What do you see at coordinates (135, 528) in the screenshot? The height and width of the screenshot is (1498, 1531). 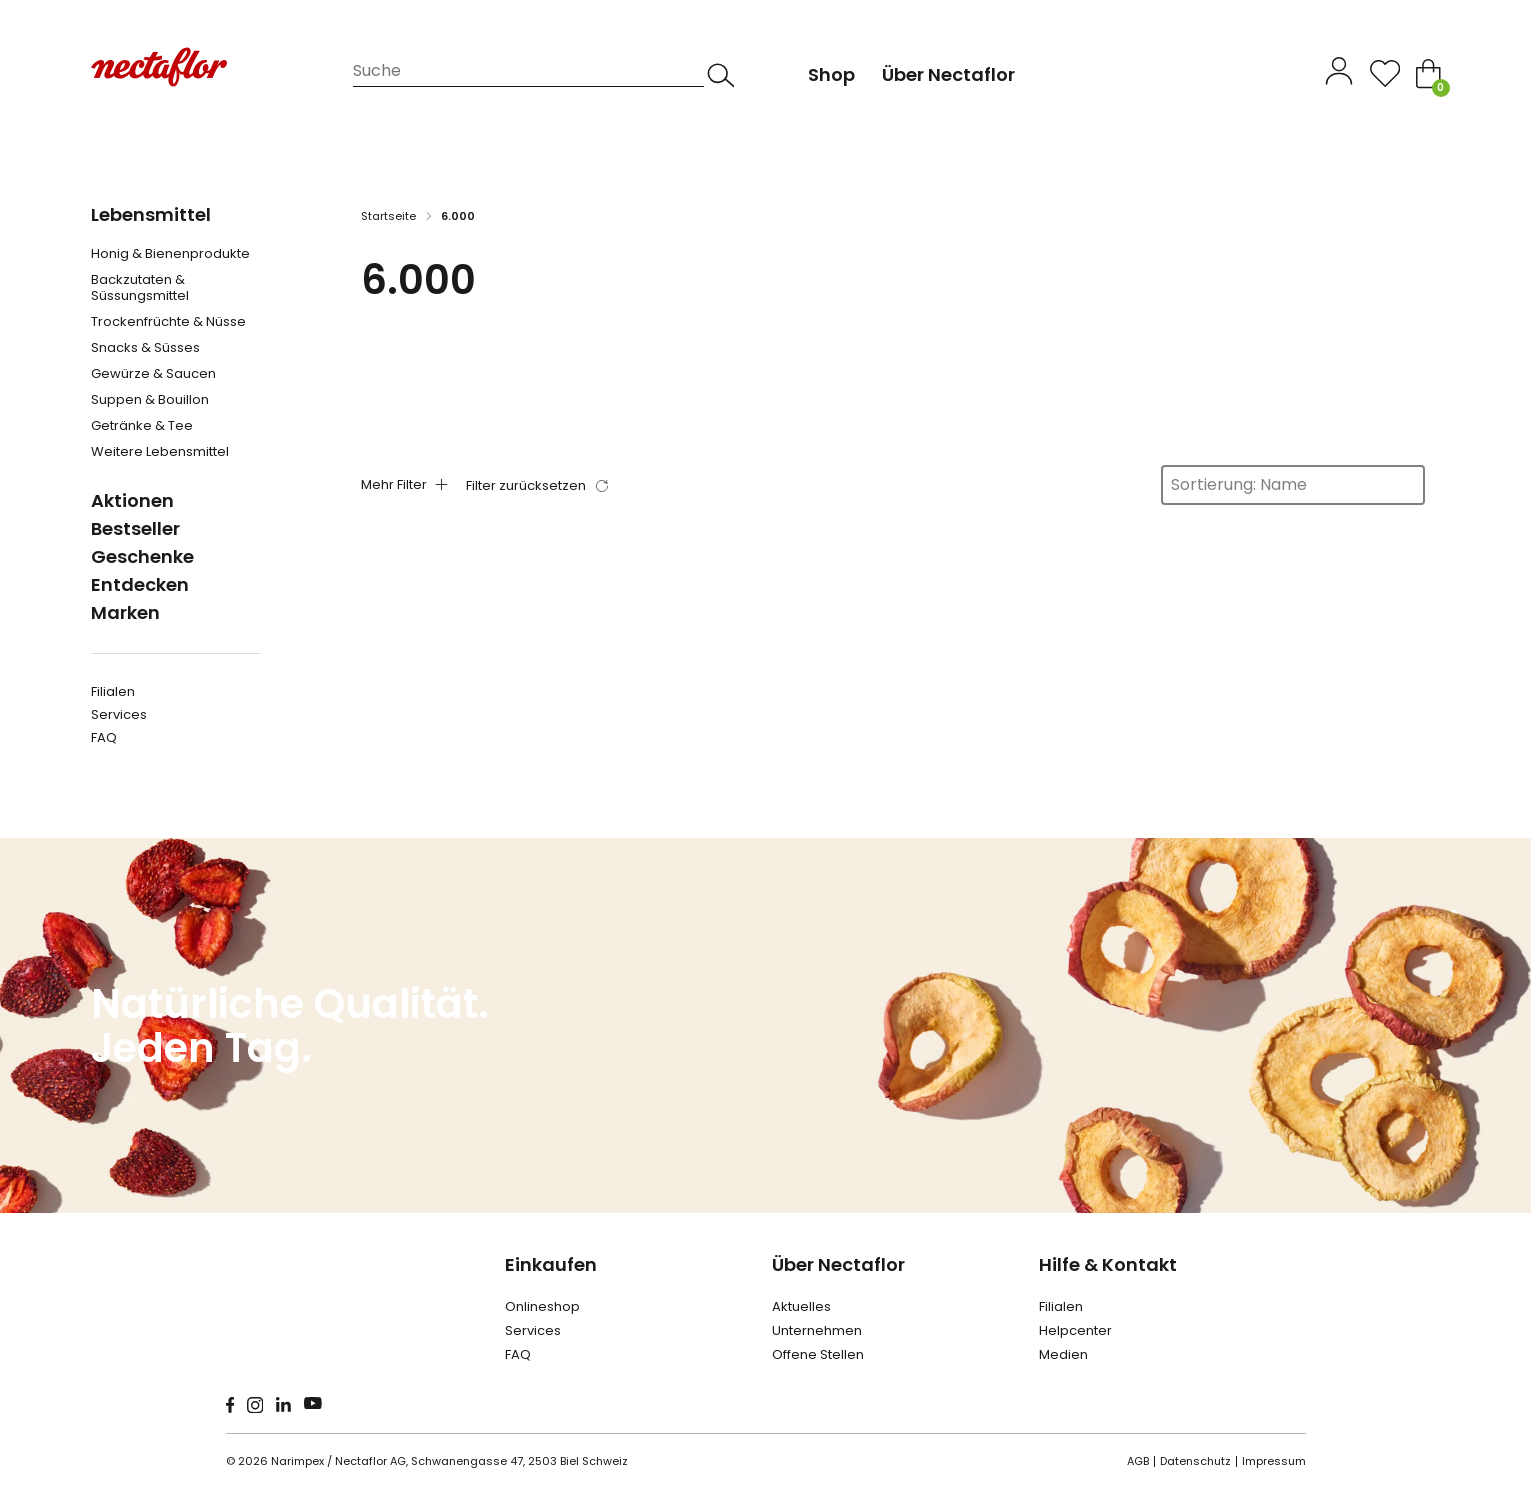 I see `Bestseller` at bounding box center [135, 528].